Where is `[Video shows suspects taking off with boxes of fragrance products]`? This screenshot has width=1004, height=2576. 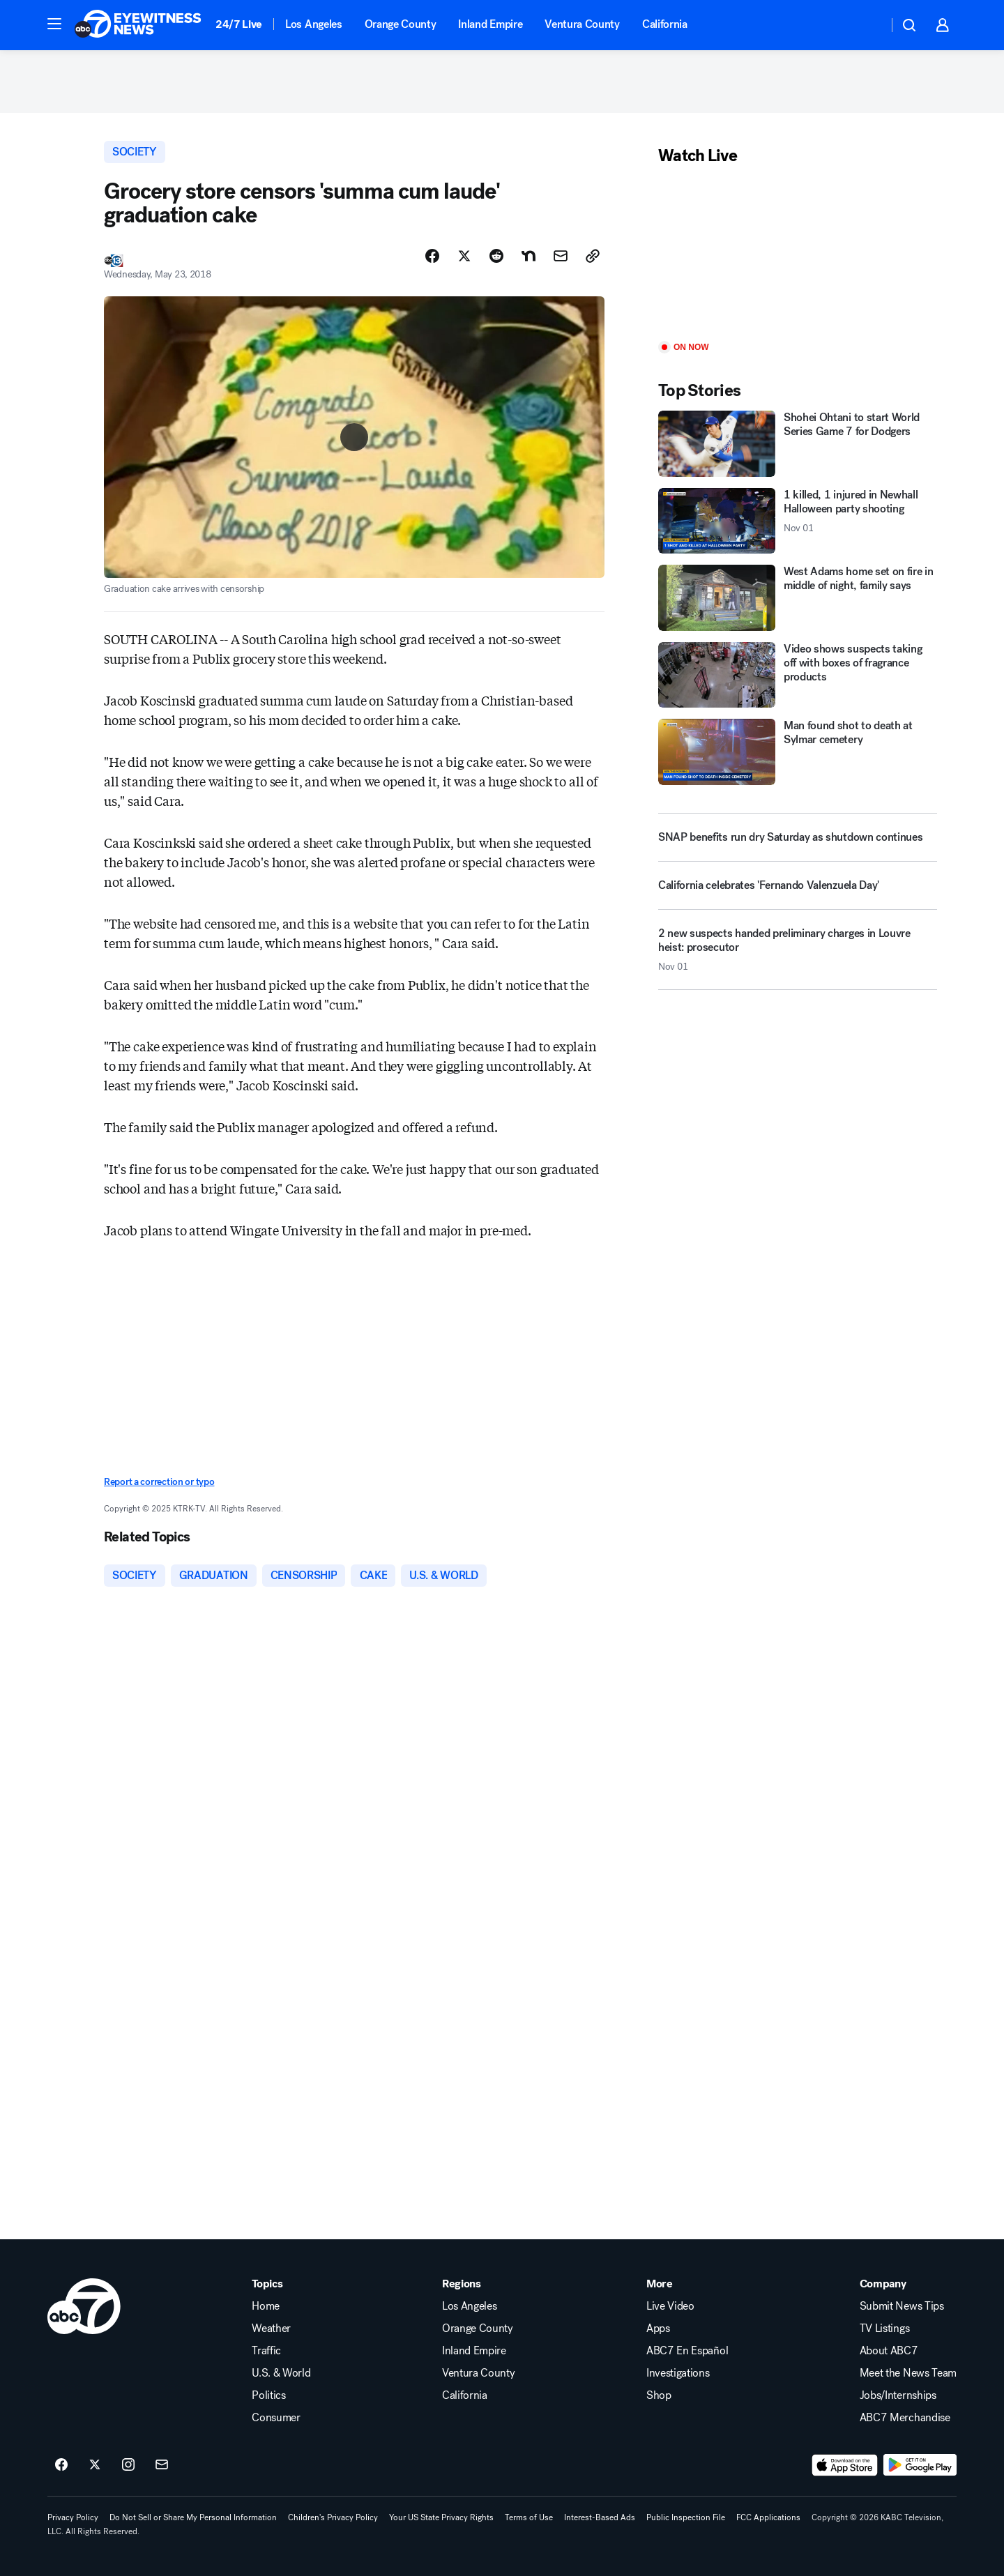
[Video shows suspects taking off with boxes of fragrance products] is located at coordinates (797, 675).